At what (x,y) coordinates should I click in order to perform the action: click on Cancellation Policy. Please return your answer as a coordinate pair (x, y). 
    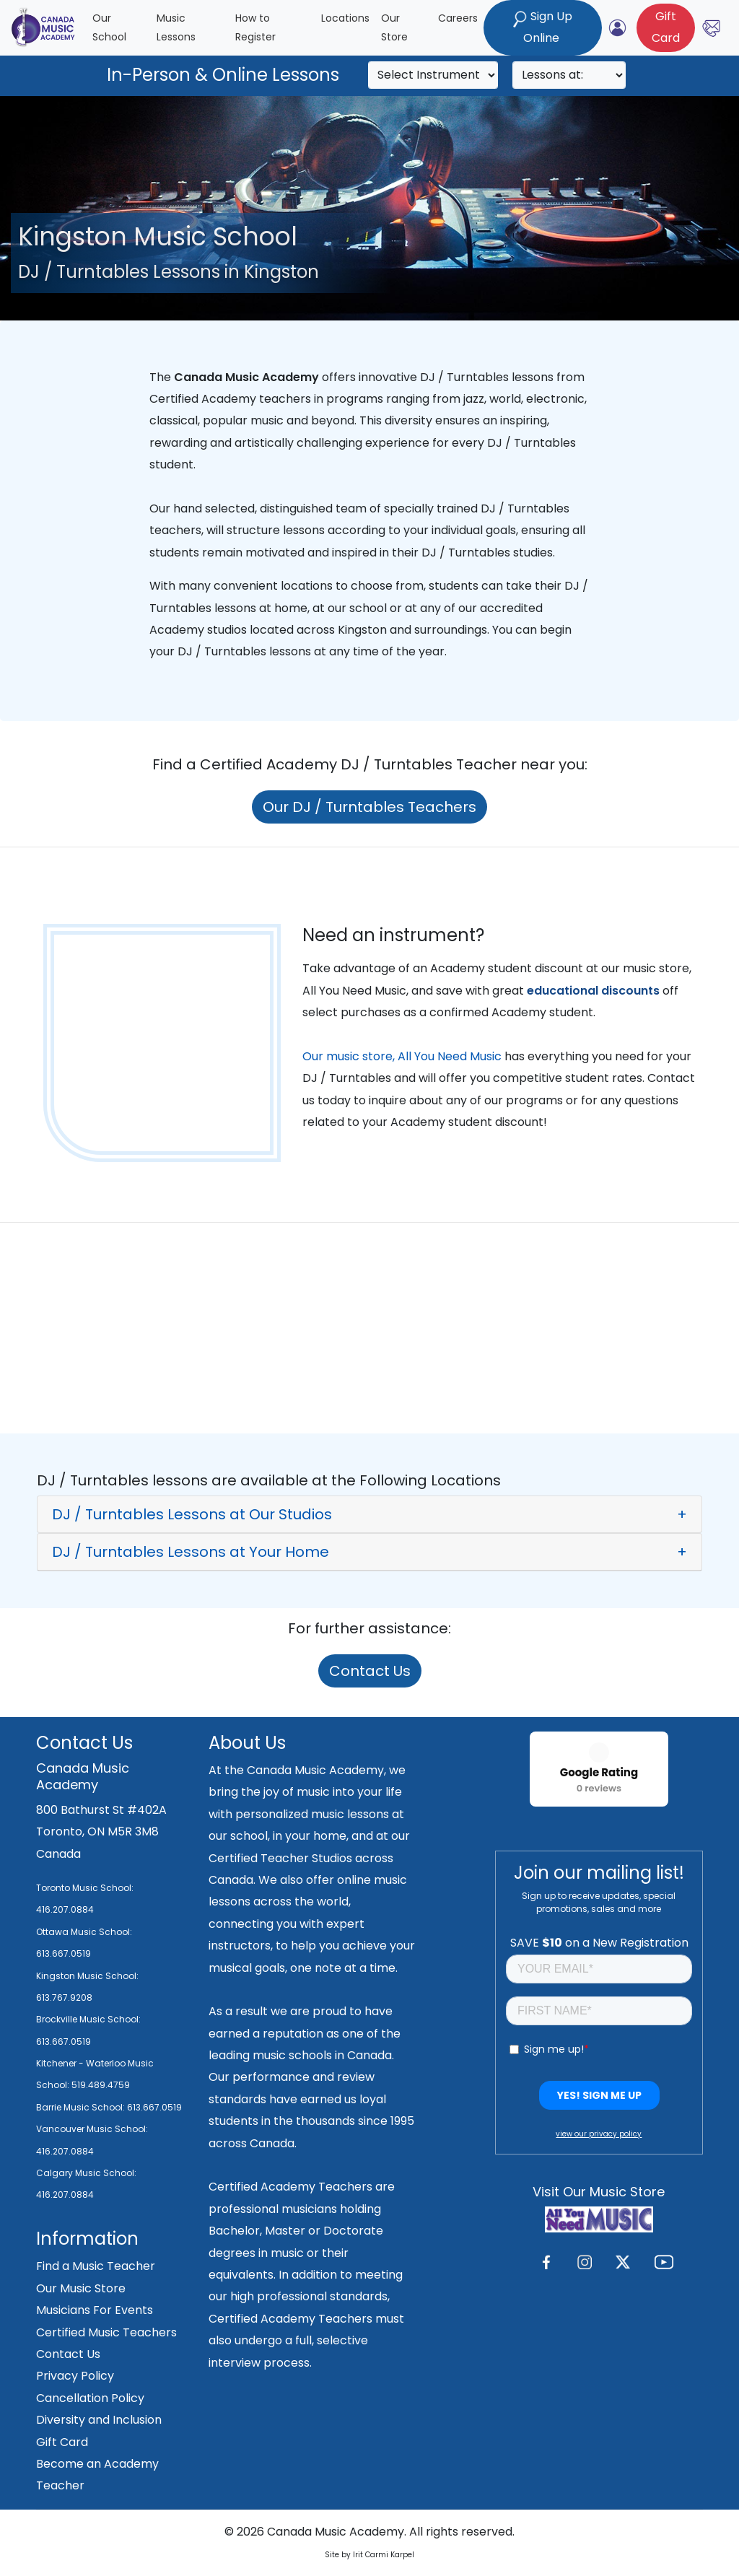
    Looking at the image, I should click on (90, 2398).